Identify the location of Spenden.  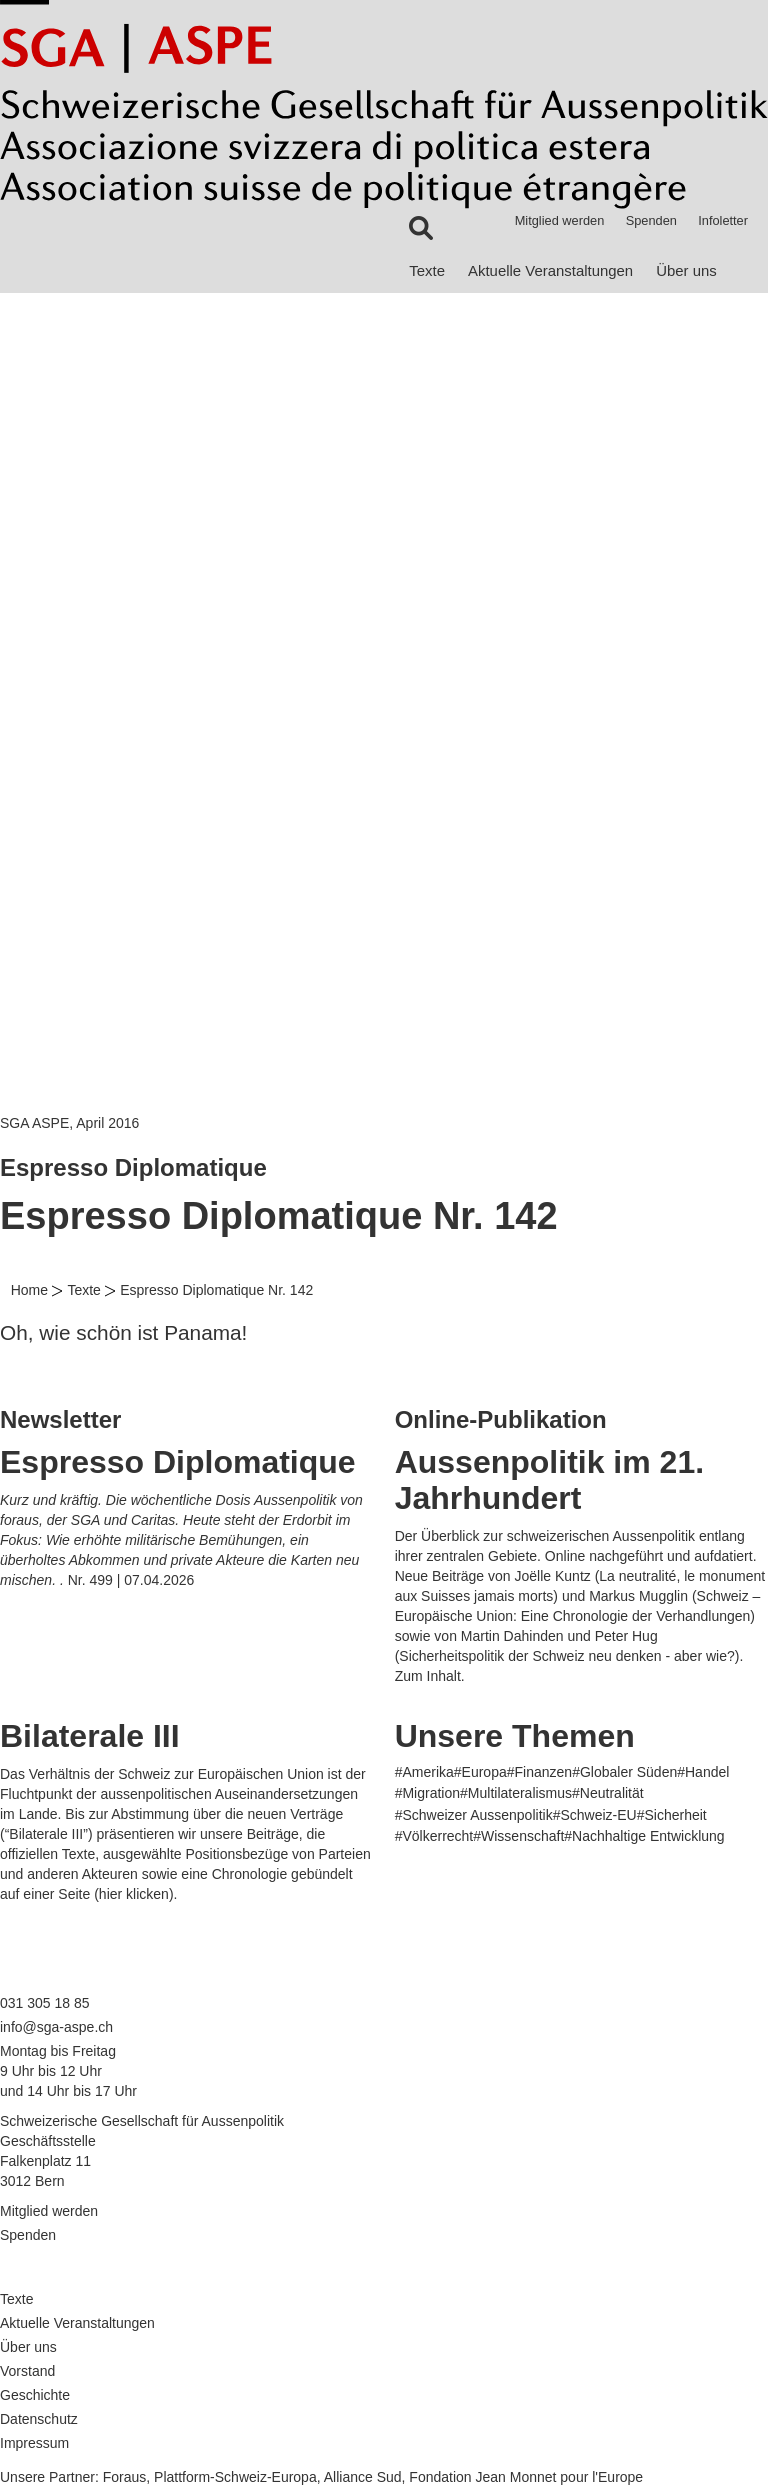
(651, 220).